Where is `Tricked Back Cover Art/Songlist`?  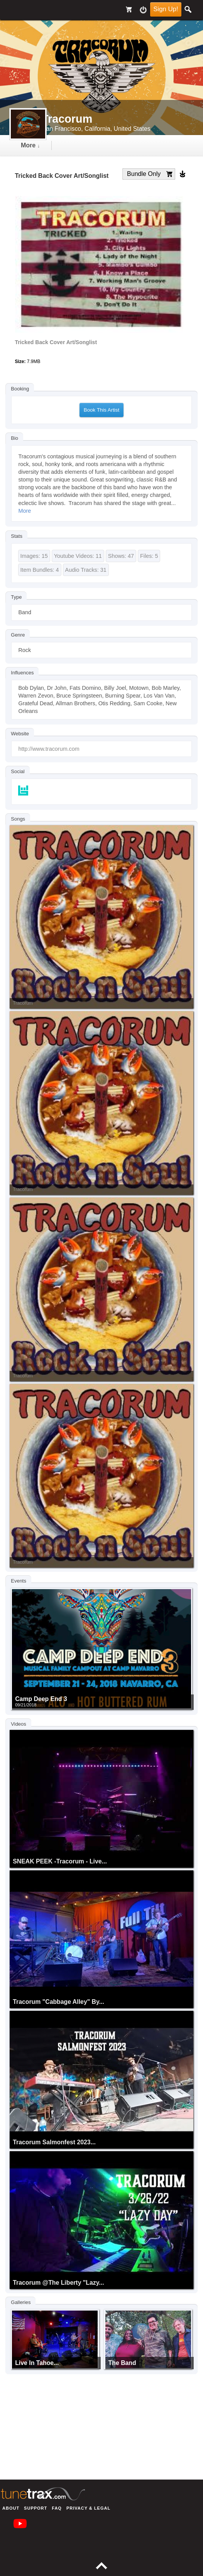
Tricked Back Cover Art/Songlist is located at coordinates (56, 342).